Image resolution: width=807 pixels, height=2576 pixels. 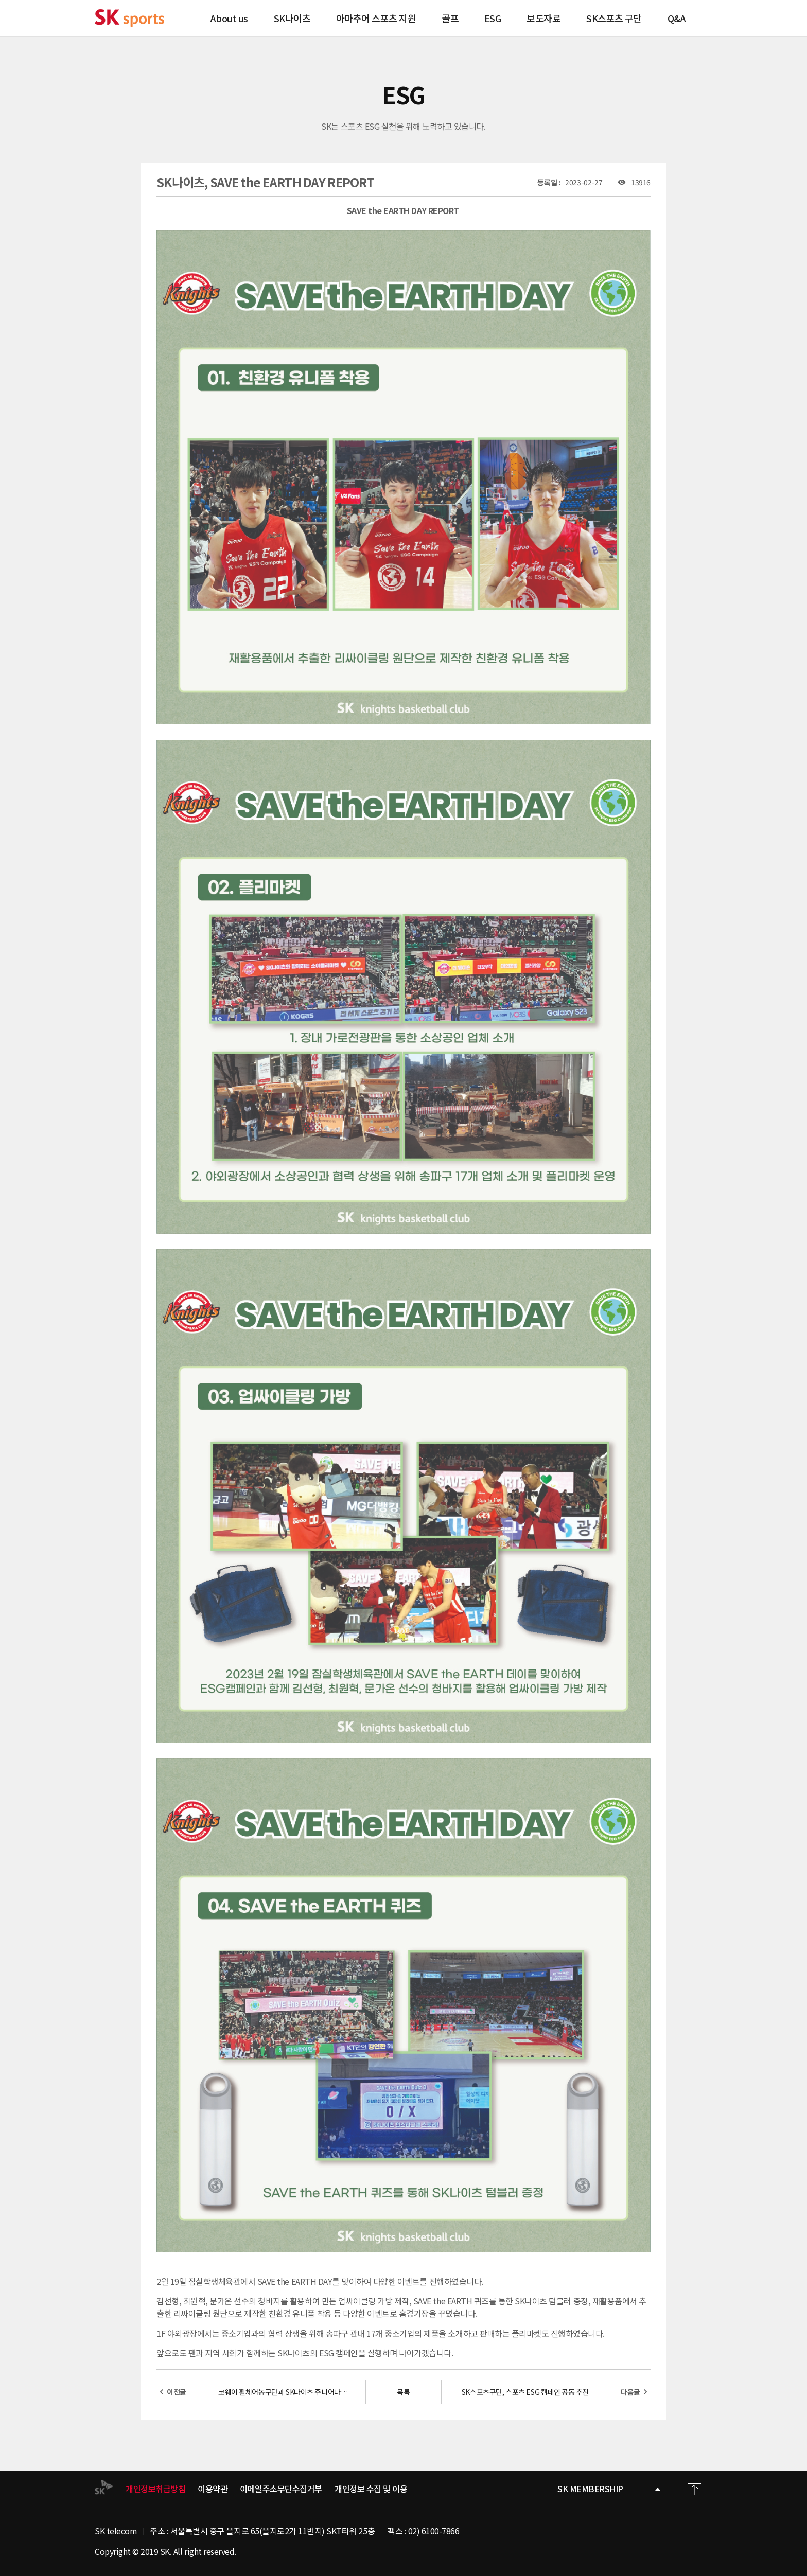 I want to click on SK나이츠, so click(x=292, y=18).